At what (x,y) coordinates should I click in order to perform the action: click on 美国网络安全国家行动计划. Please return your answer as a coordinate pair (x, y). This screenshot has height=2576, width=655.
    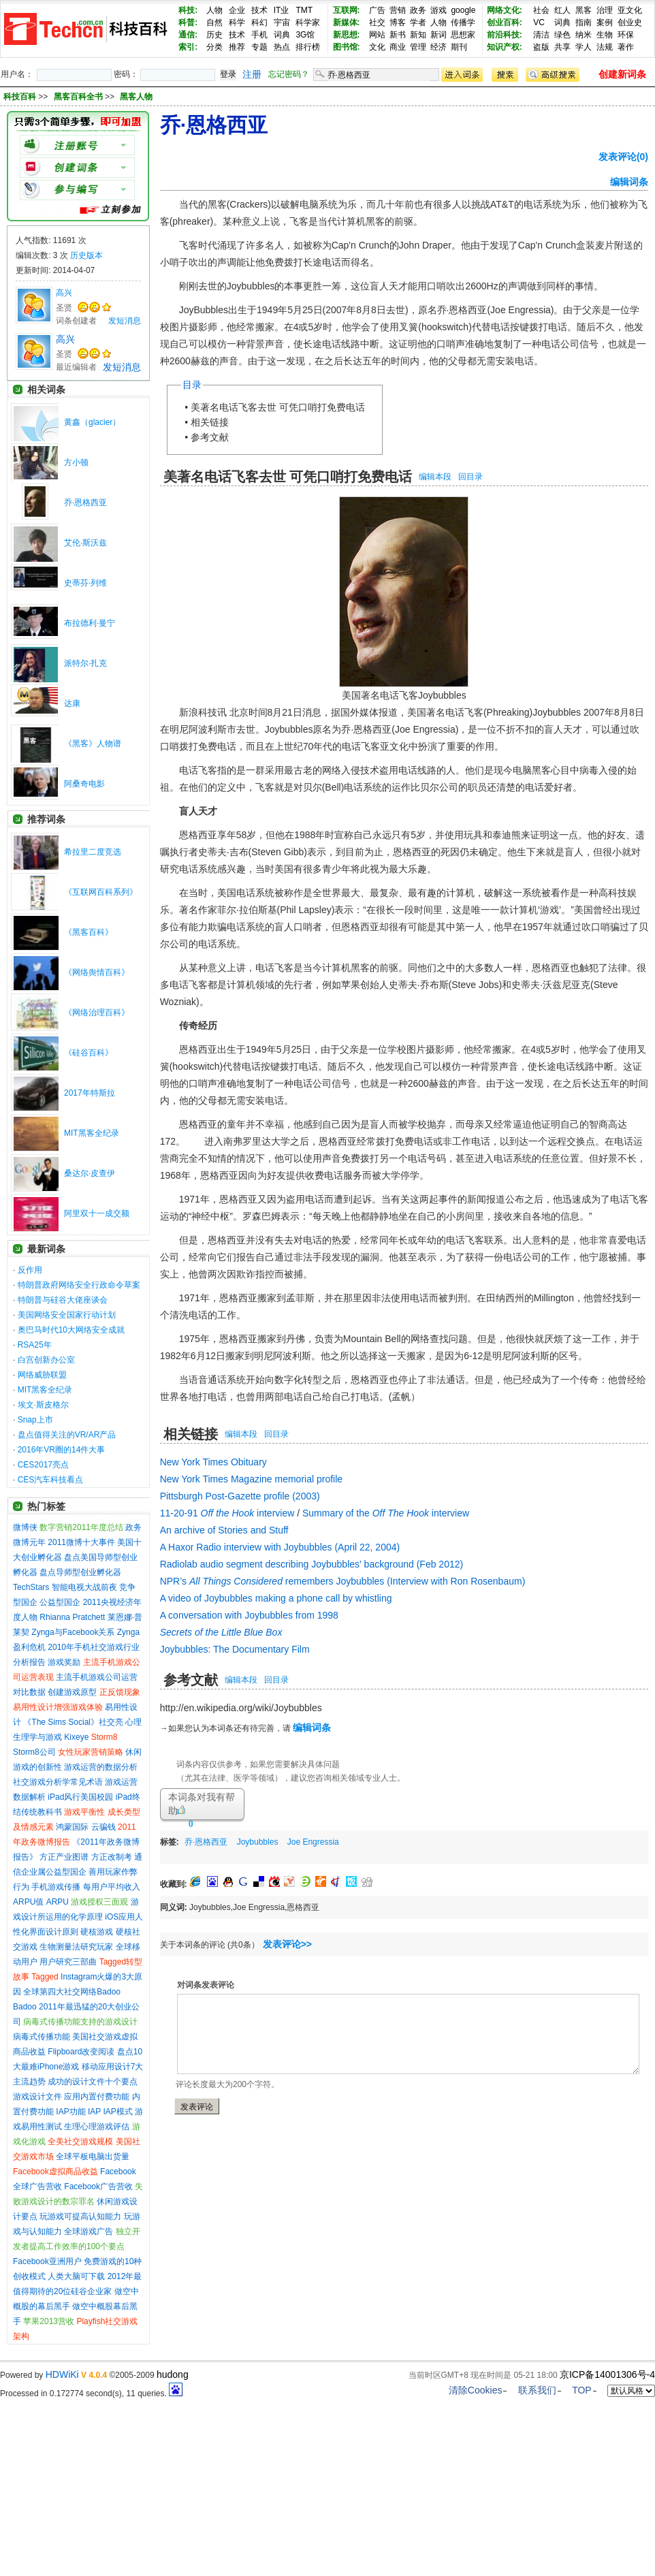
    Looking at the image, I should click on (67, 1315).